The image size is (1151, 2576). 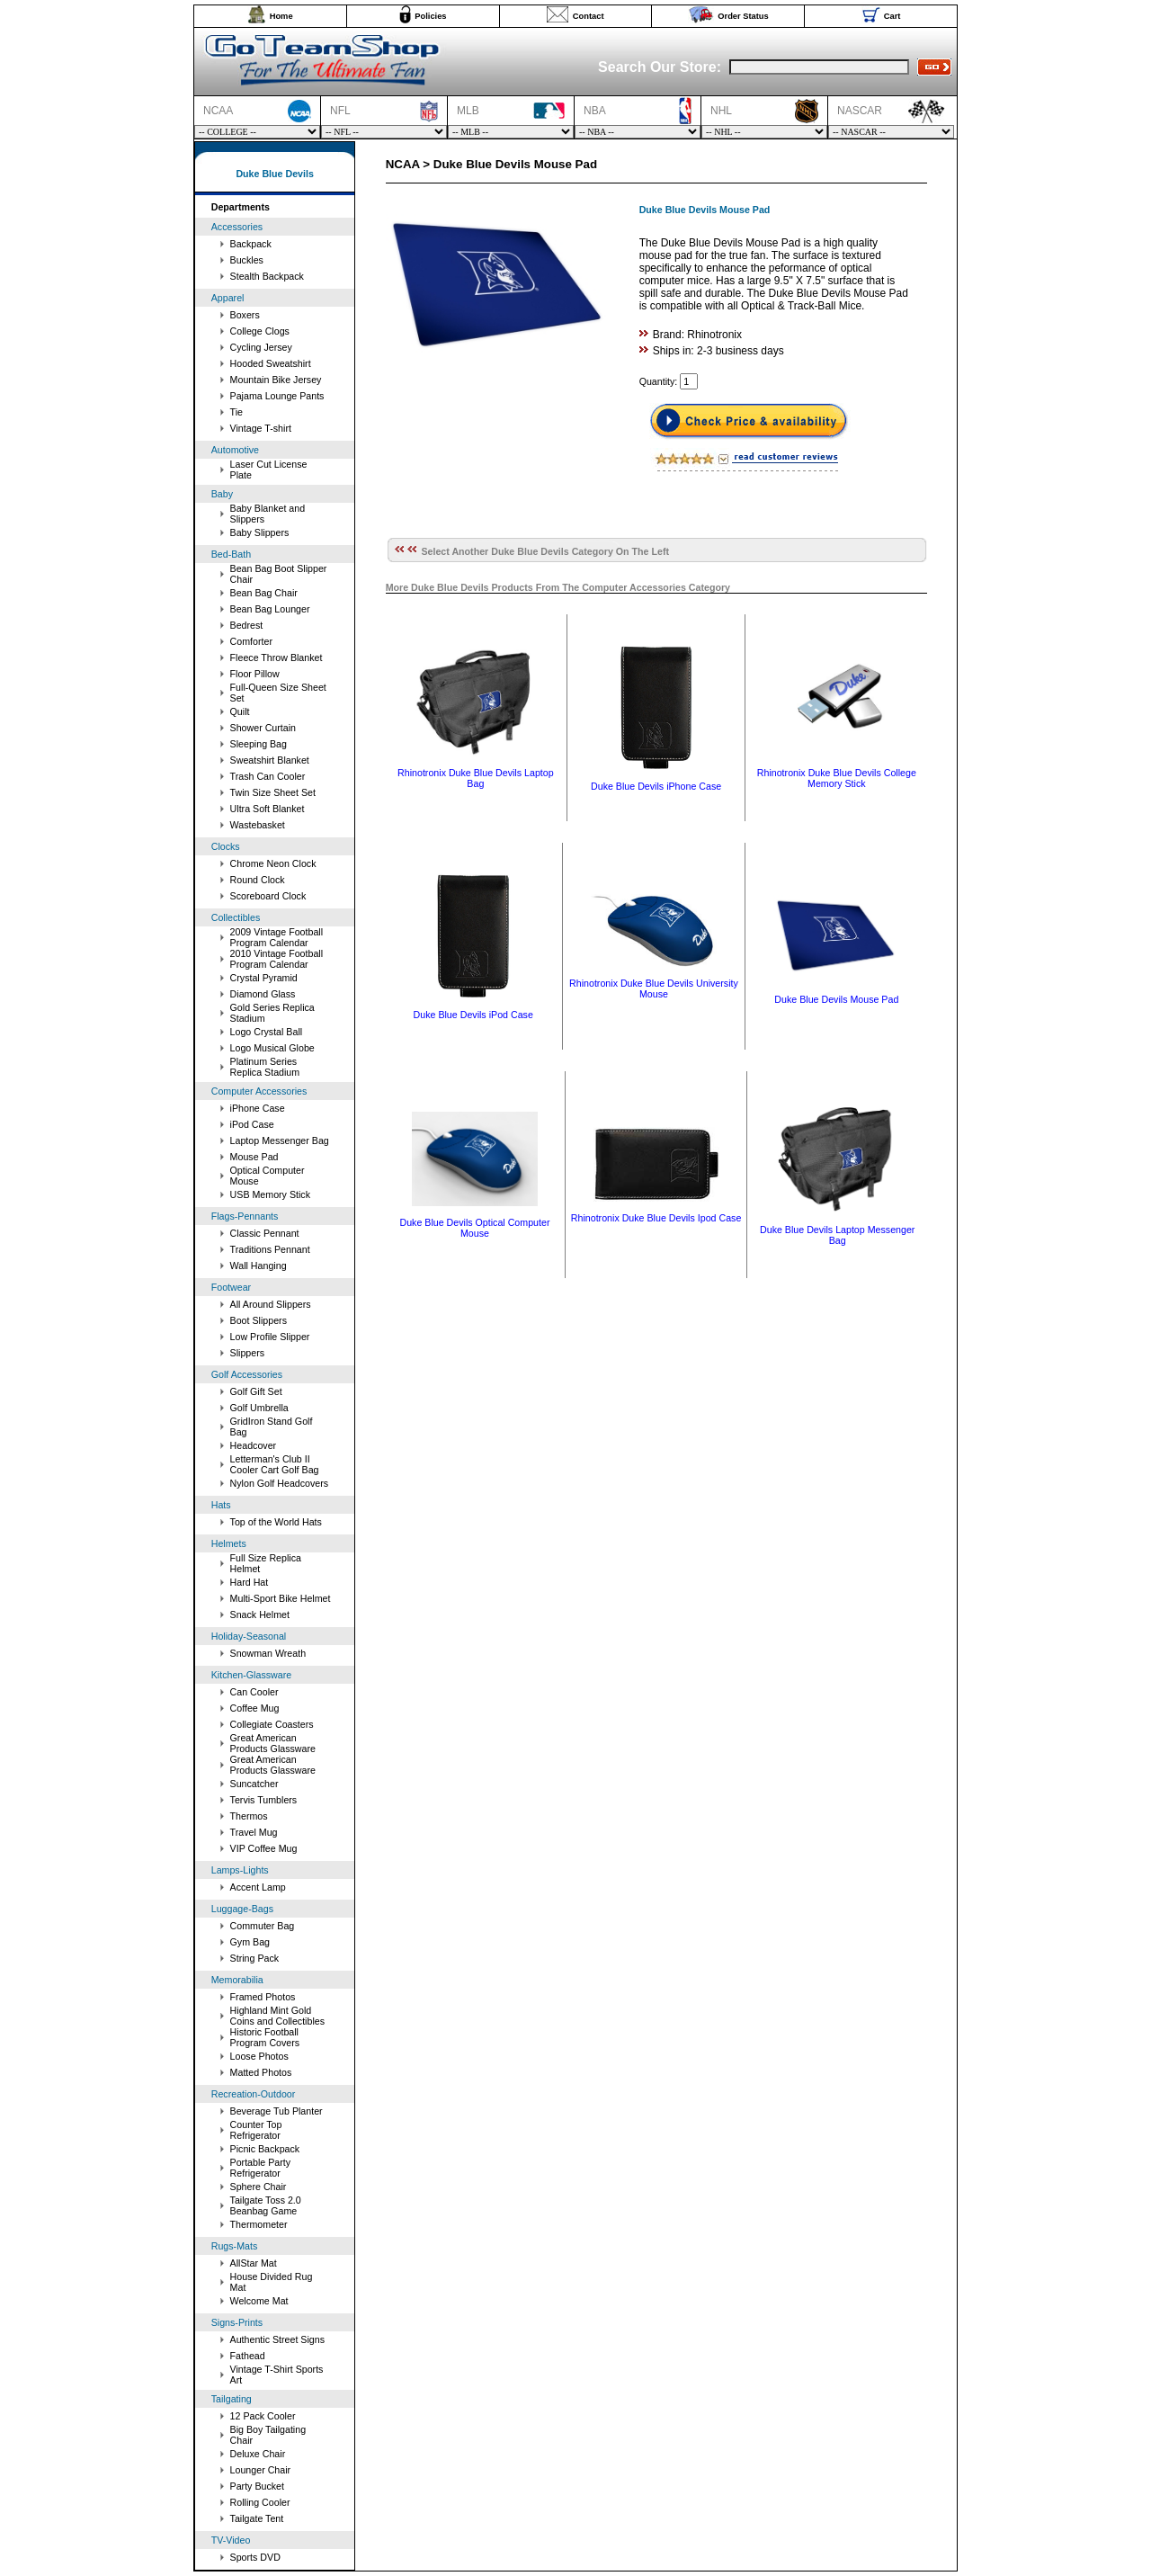 I want to click on Twin Size Sheet Set, so click(x=273, y=792).